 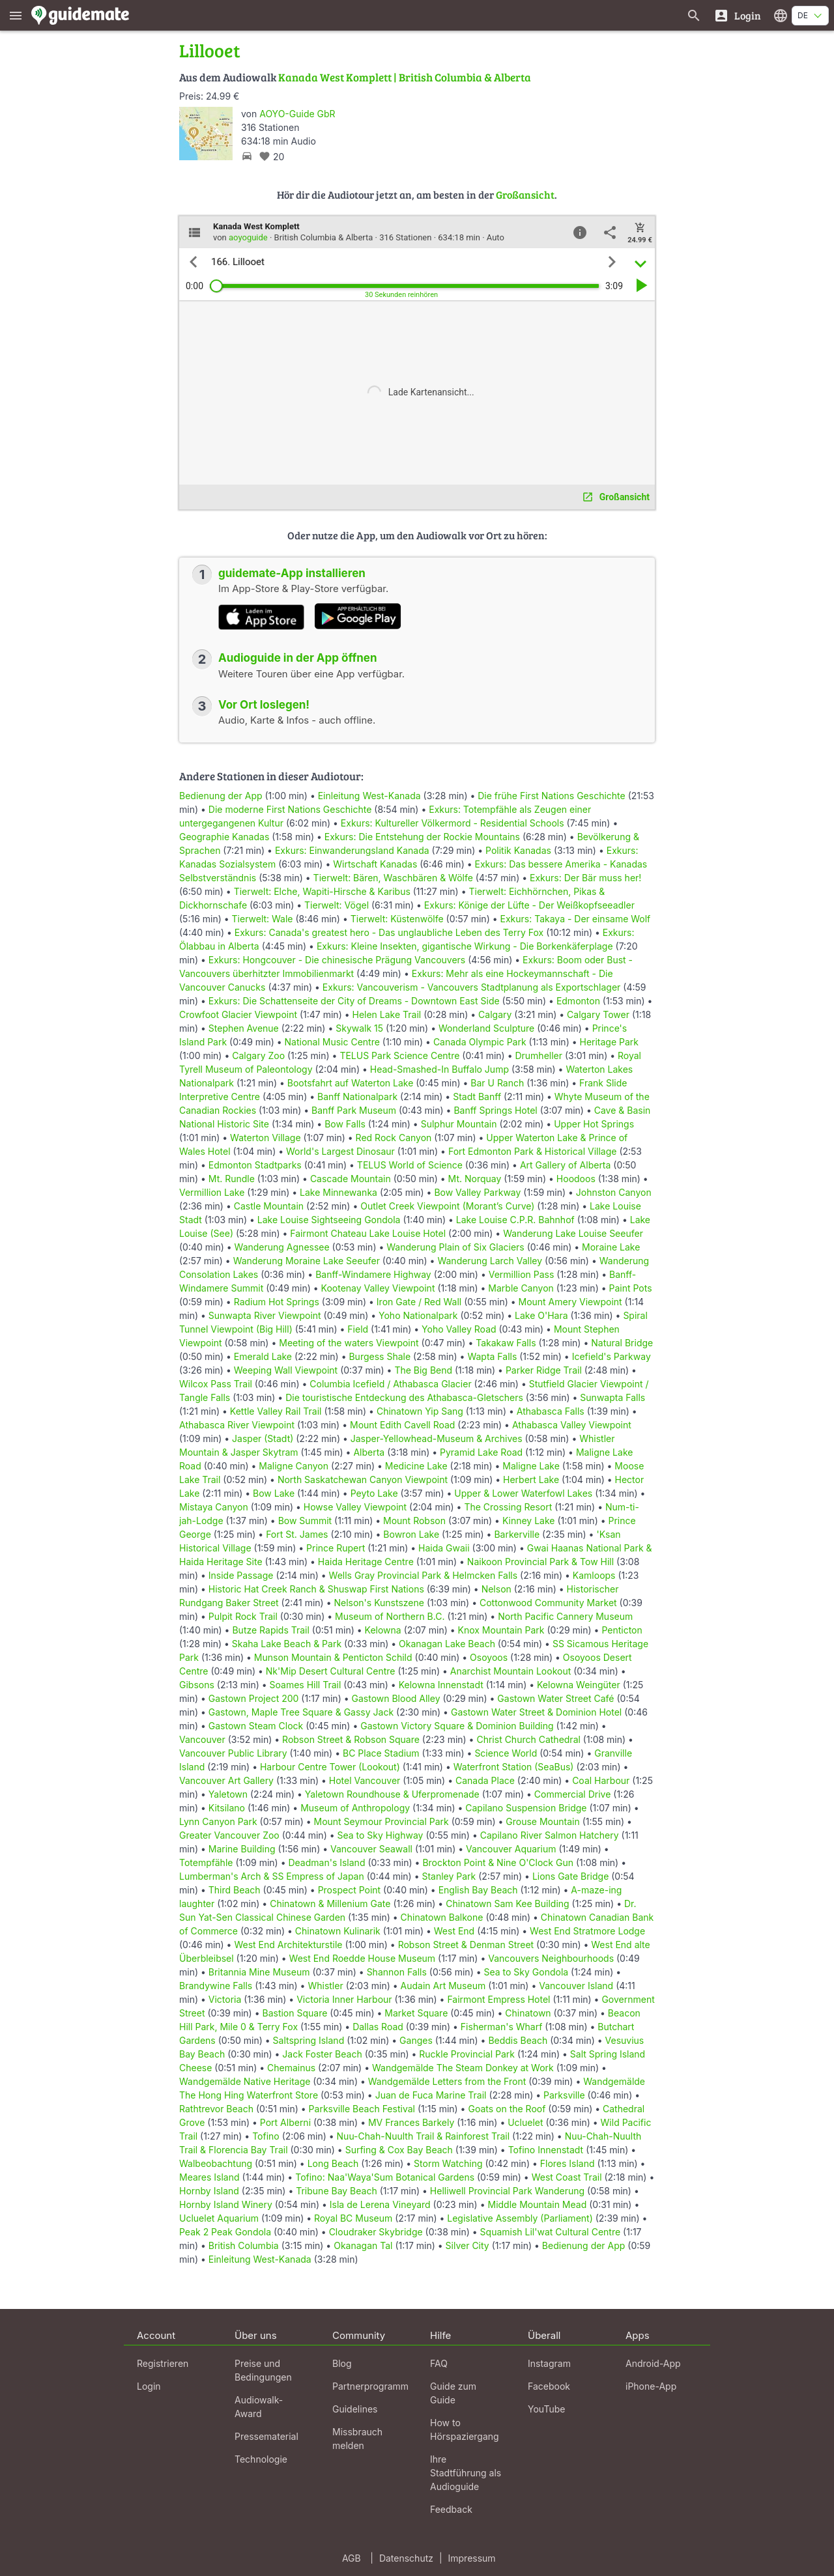 What do you see at coordinates (384, 2177) in the screenshot?
I see `Tofino: Naa'Waya'Sum Botanical Gardens` at bounding box center [384, 2177].